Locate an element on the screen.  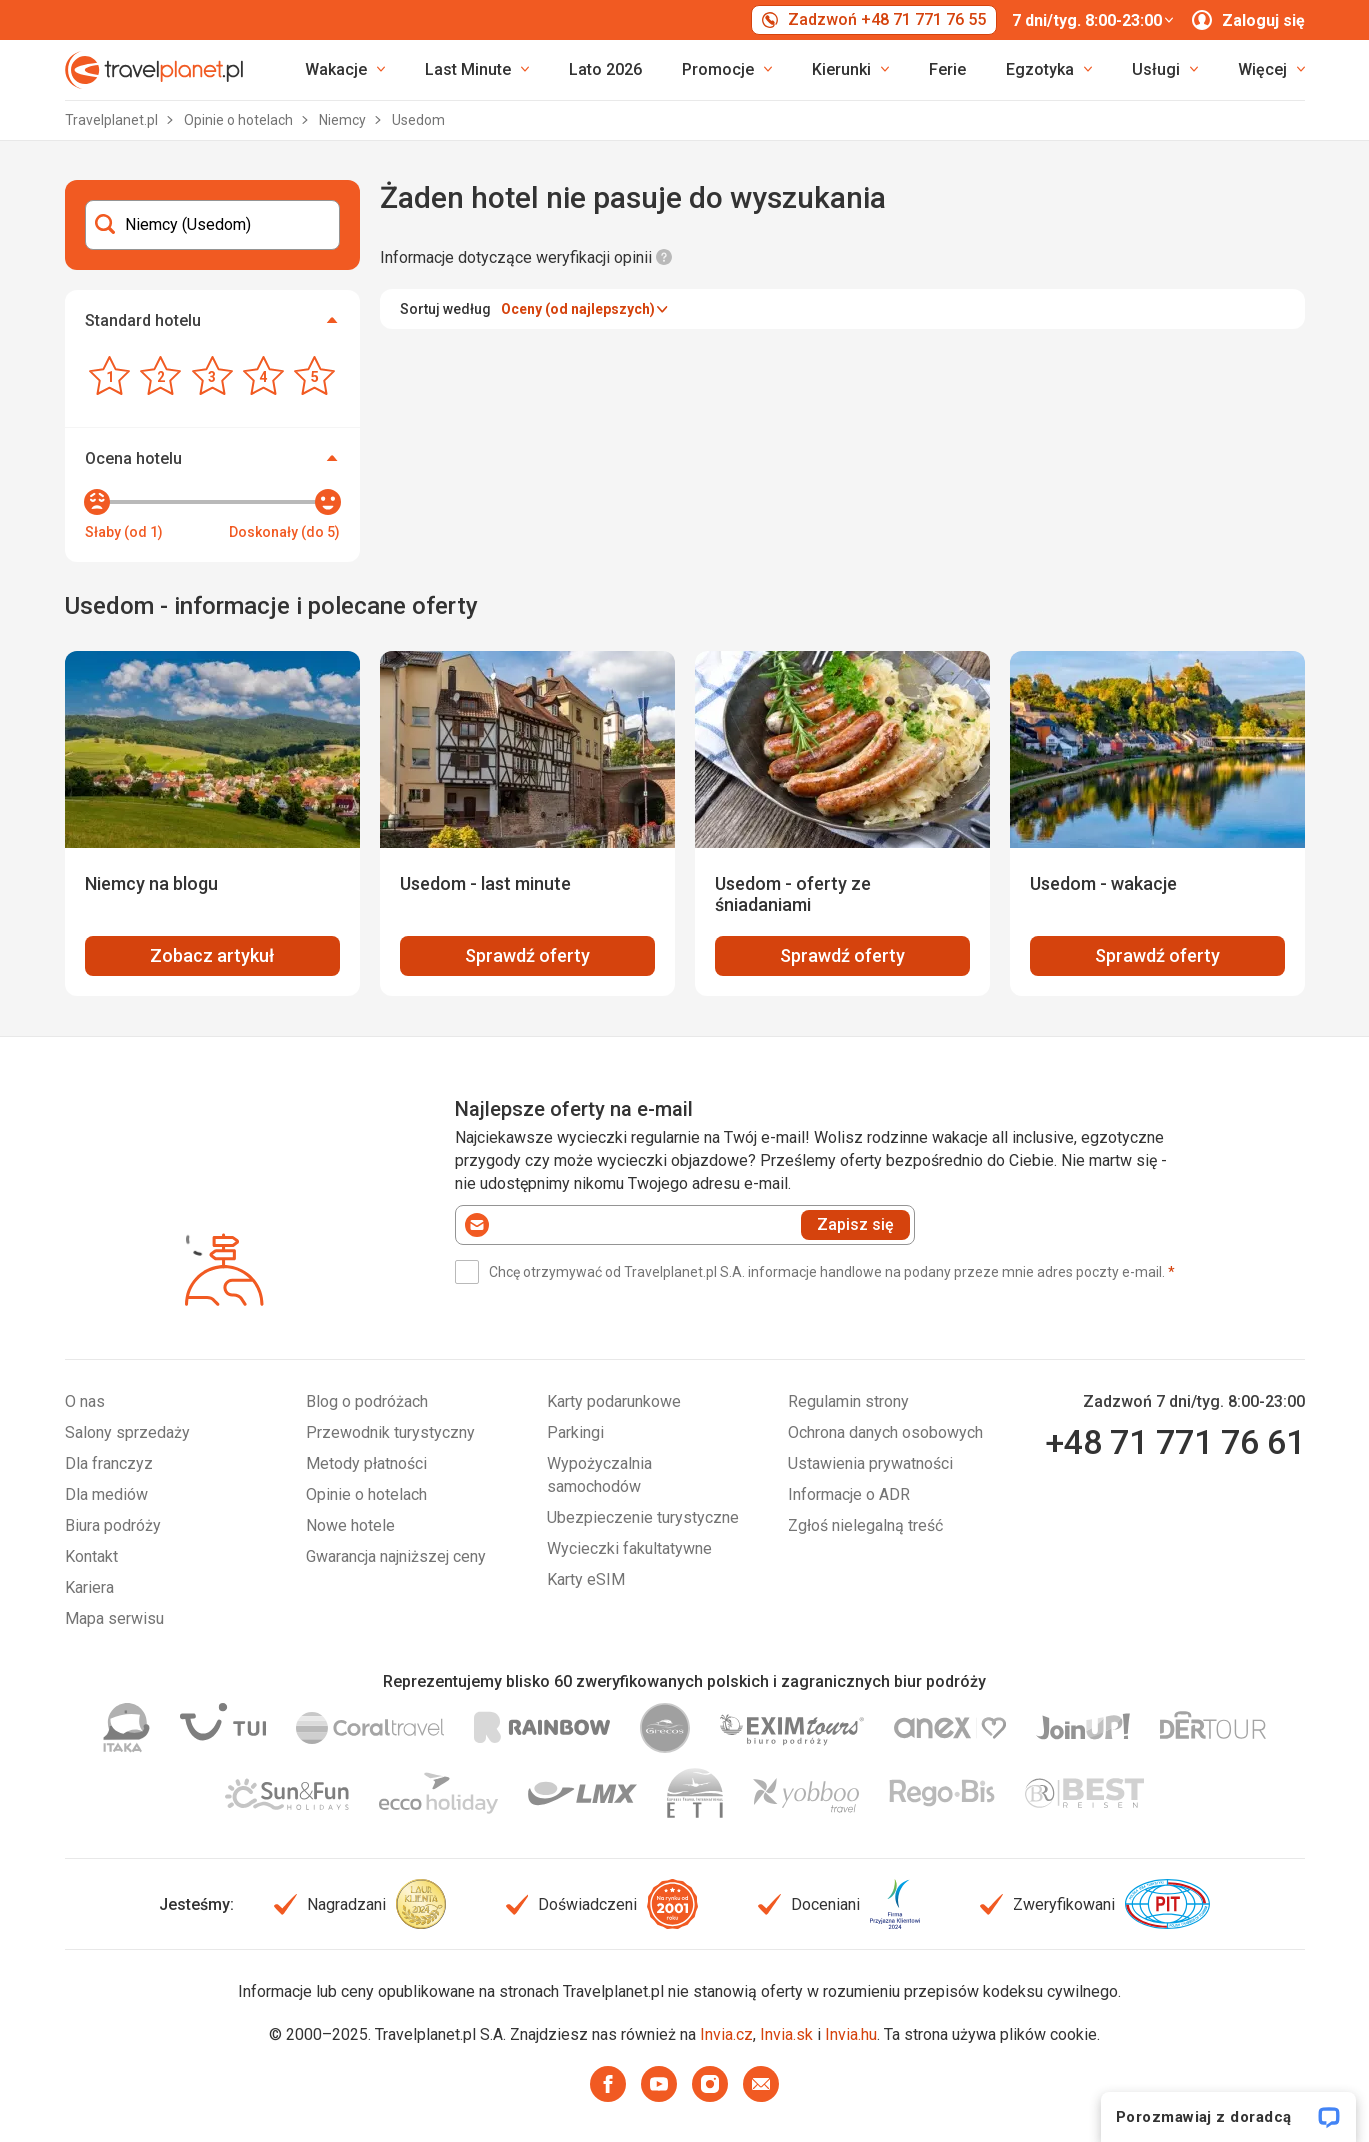
O nas is located at coordinates (85, 1401).